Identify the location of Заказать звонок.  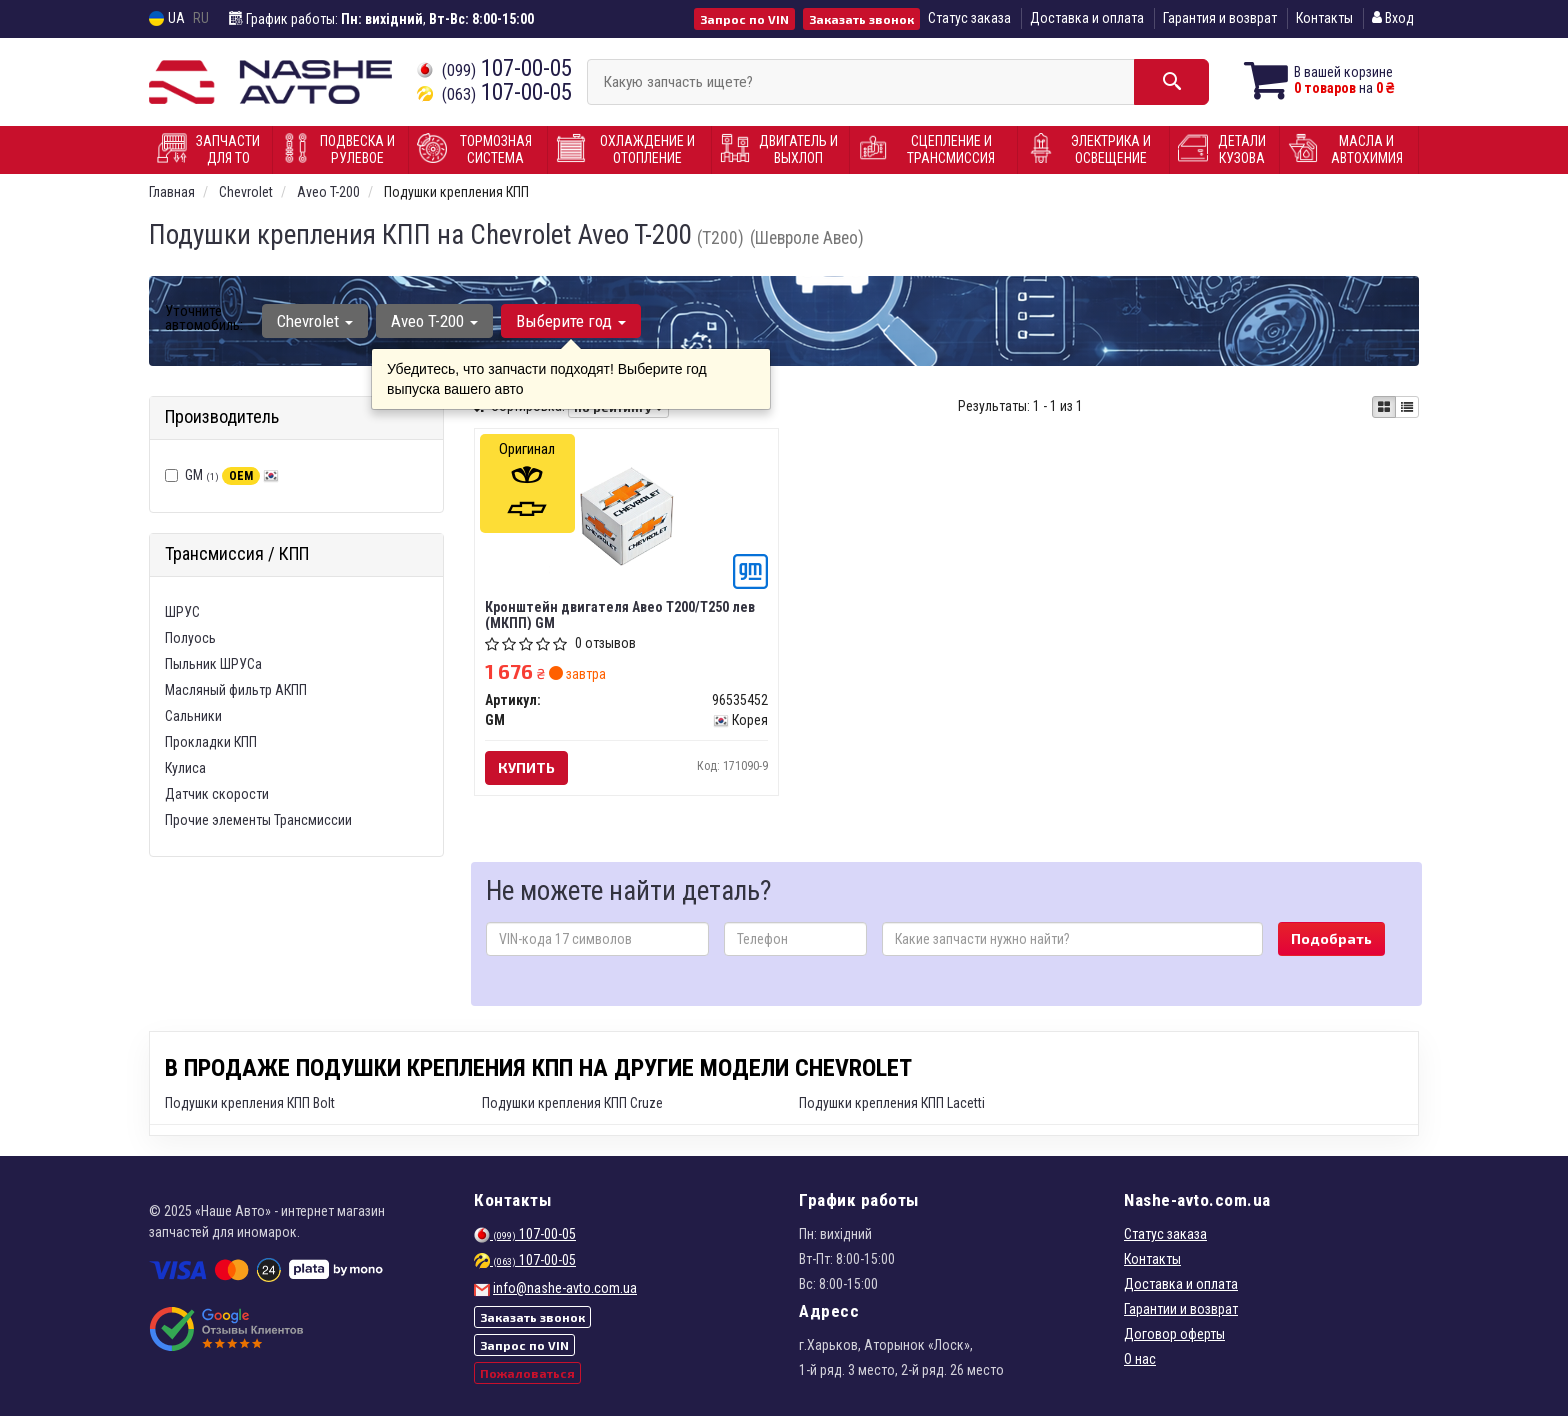
(861, 19).